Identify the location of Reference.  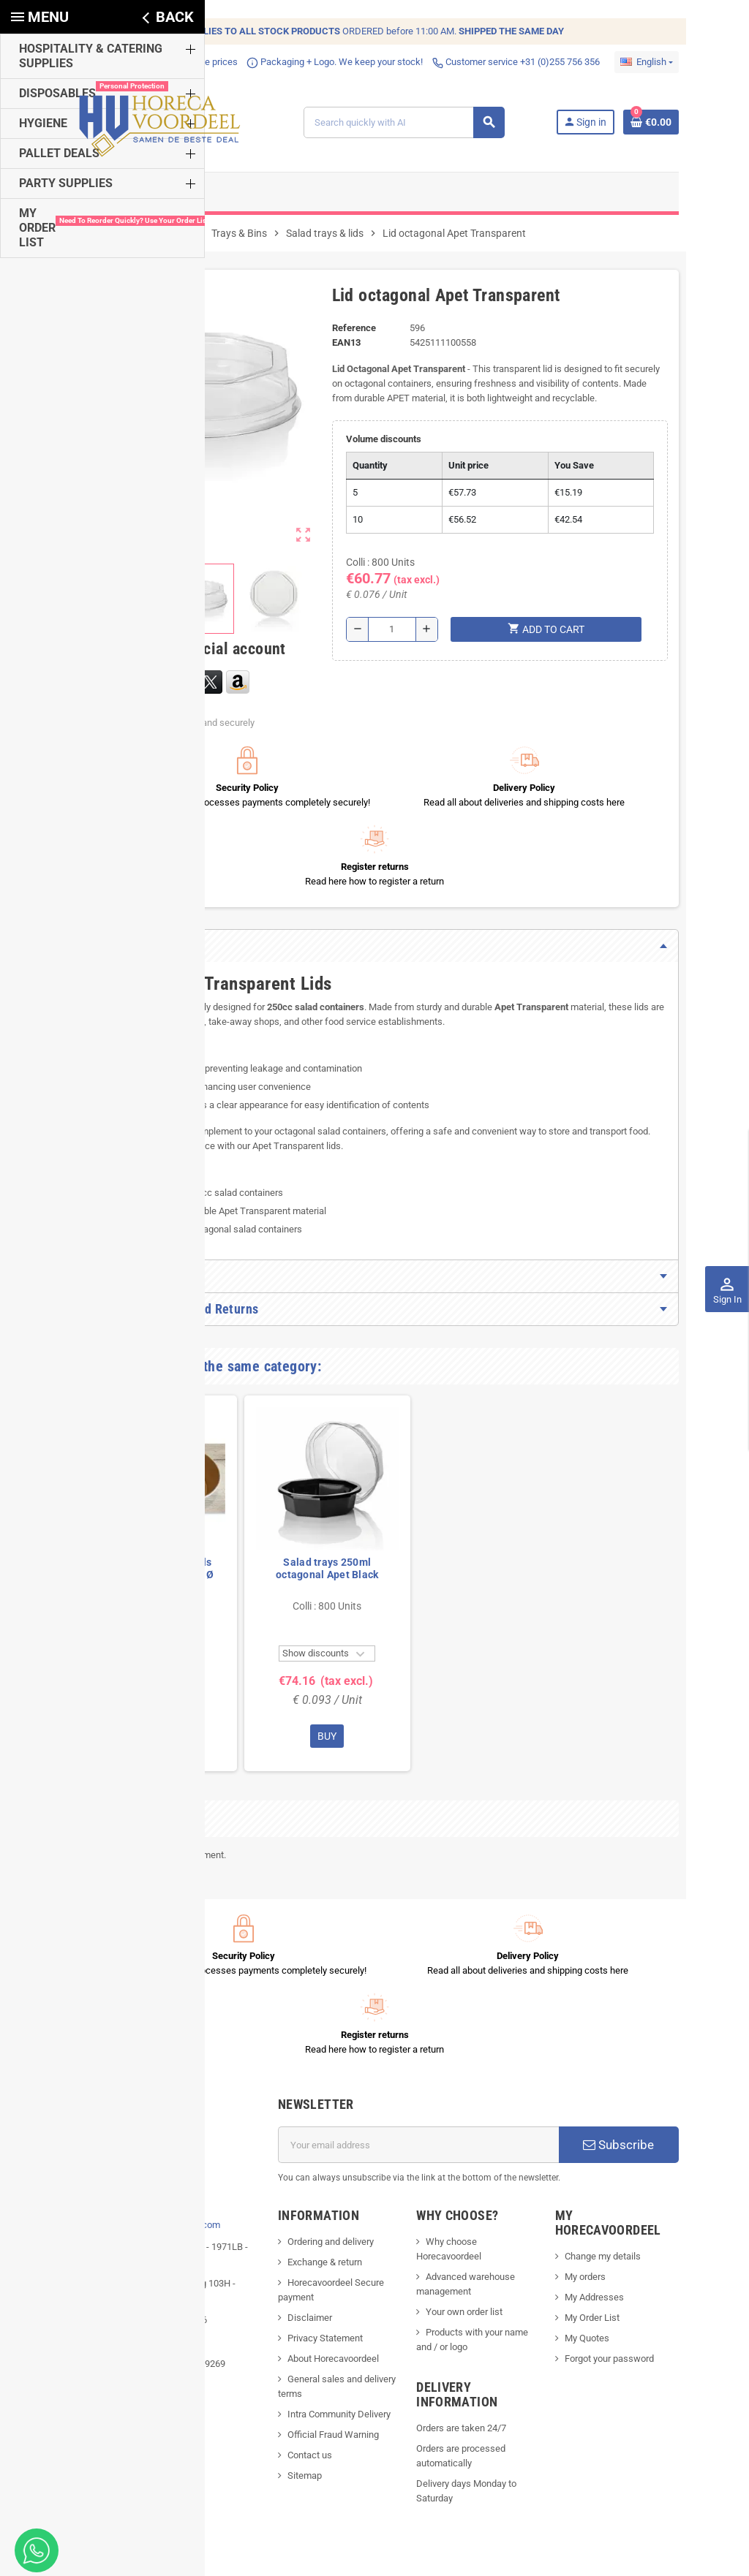
(347, 338).